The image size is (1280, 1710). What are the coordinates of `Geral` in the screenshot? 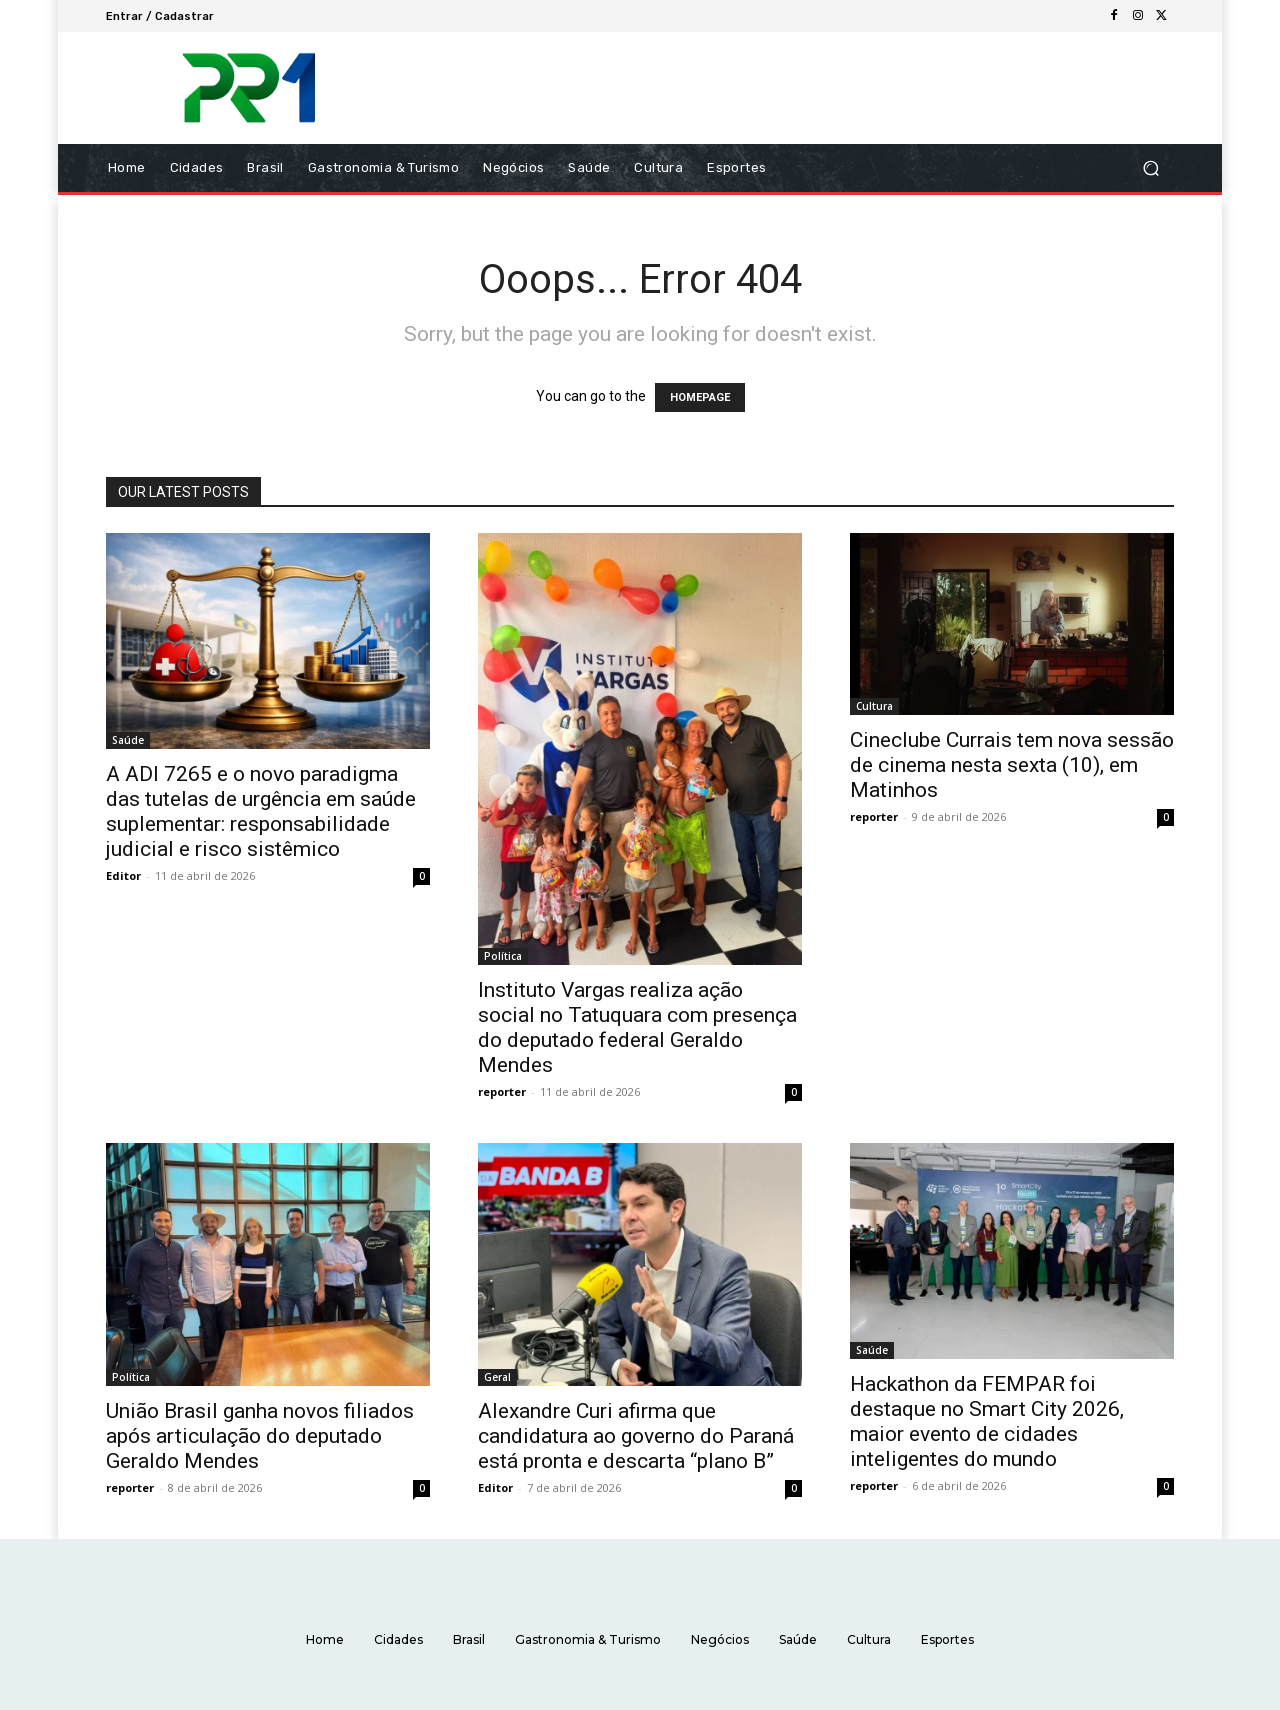 It's located at (497, 1377).